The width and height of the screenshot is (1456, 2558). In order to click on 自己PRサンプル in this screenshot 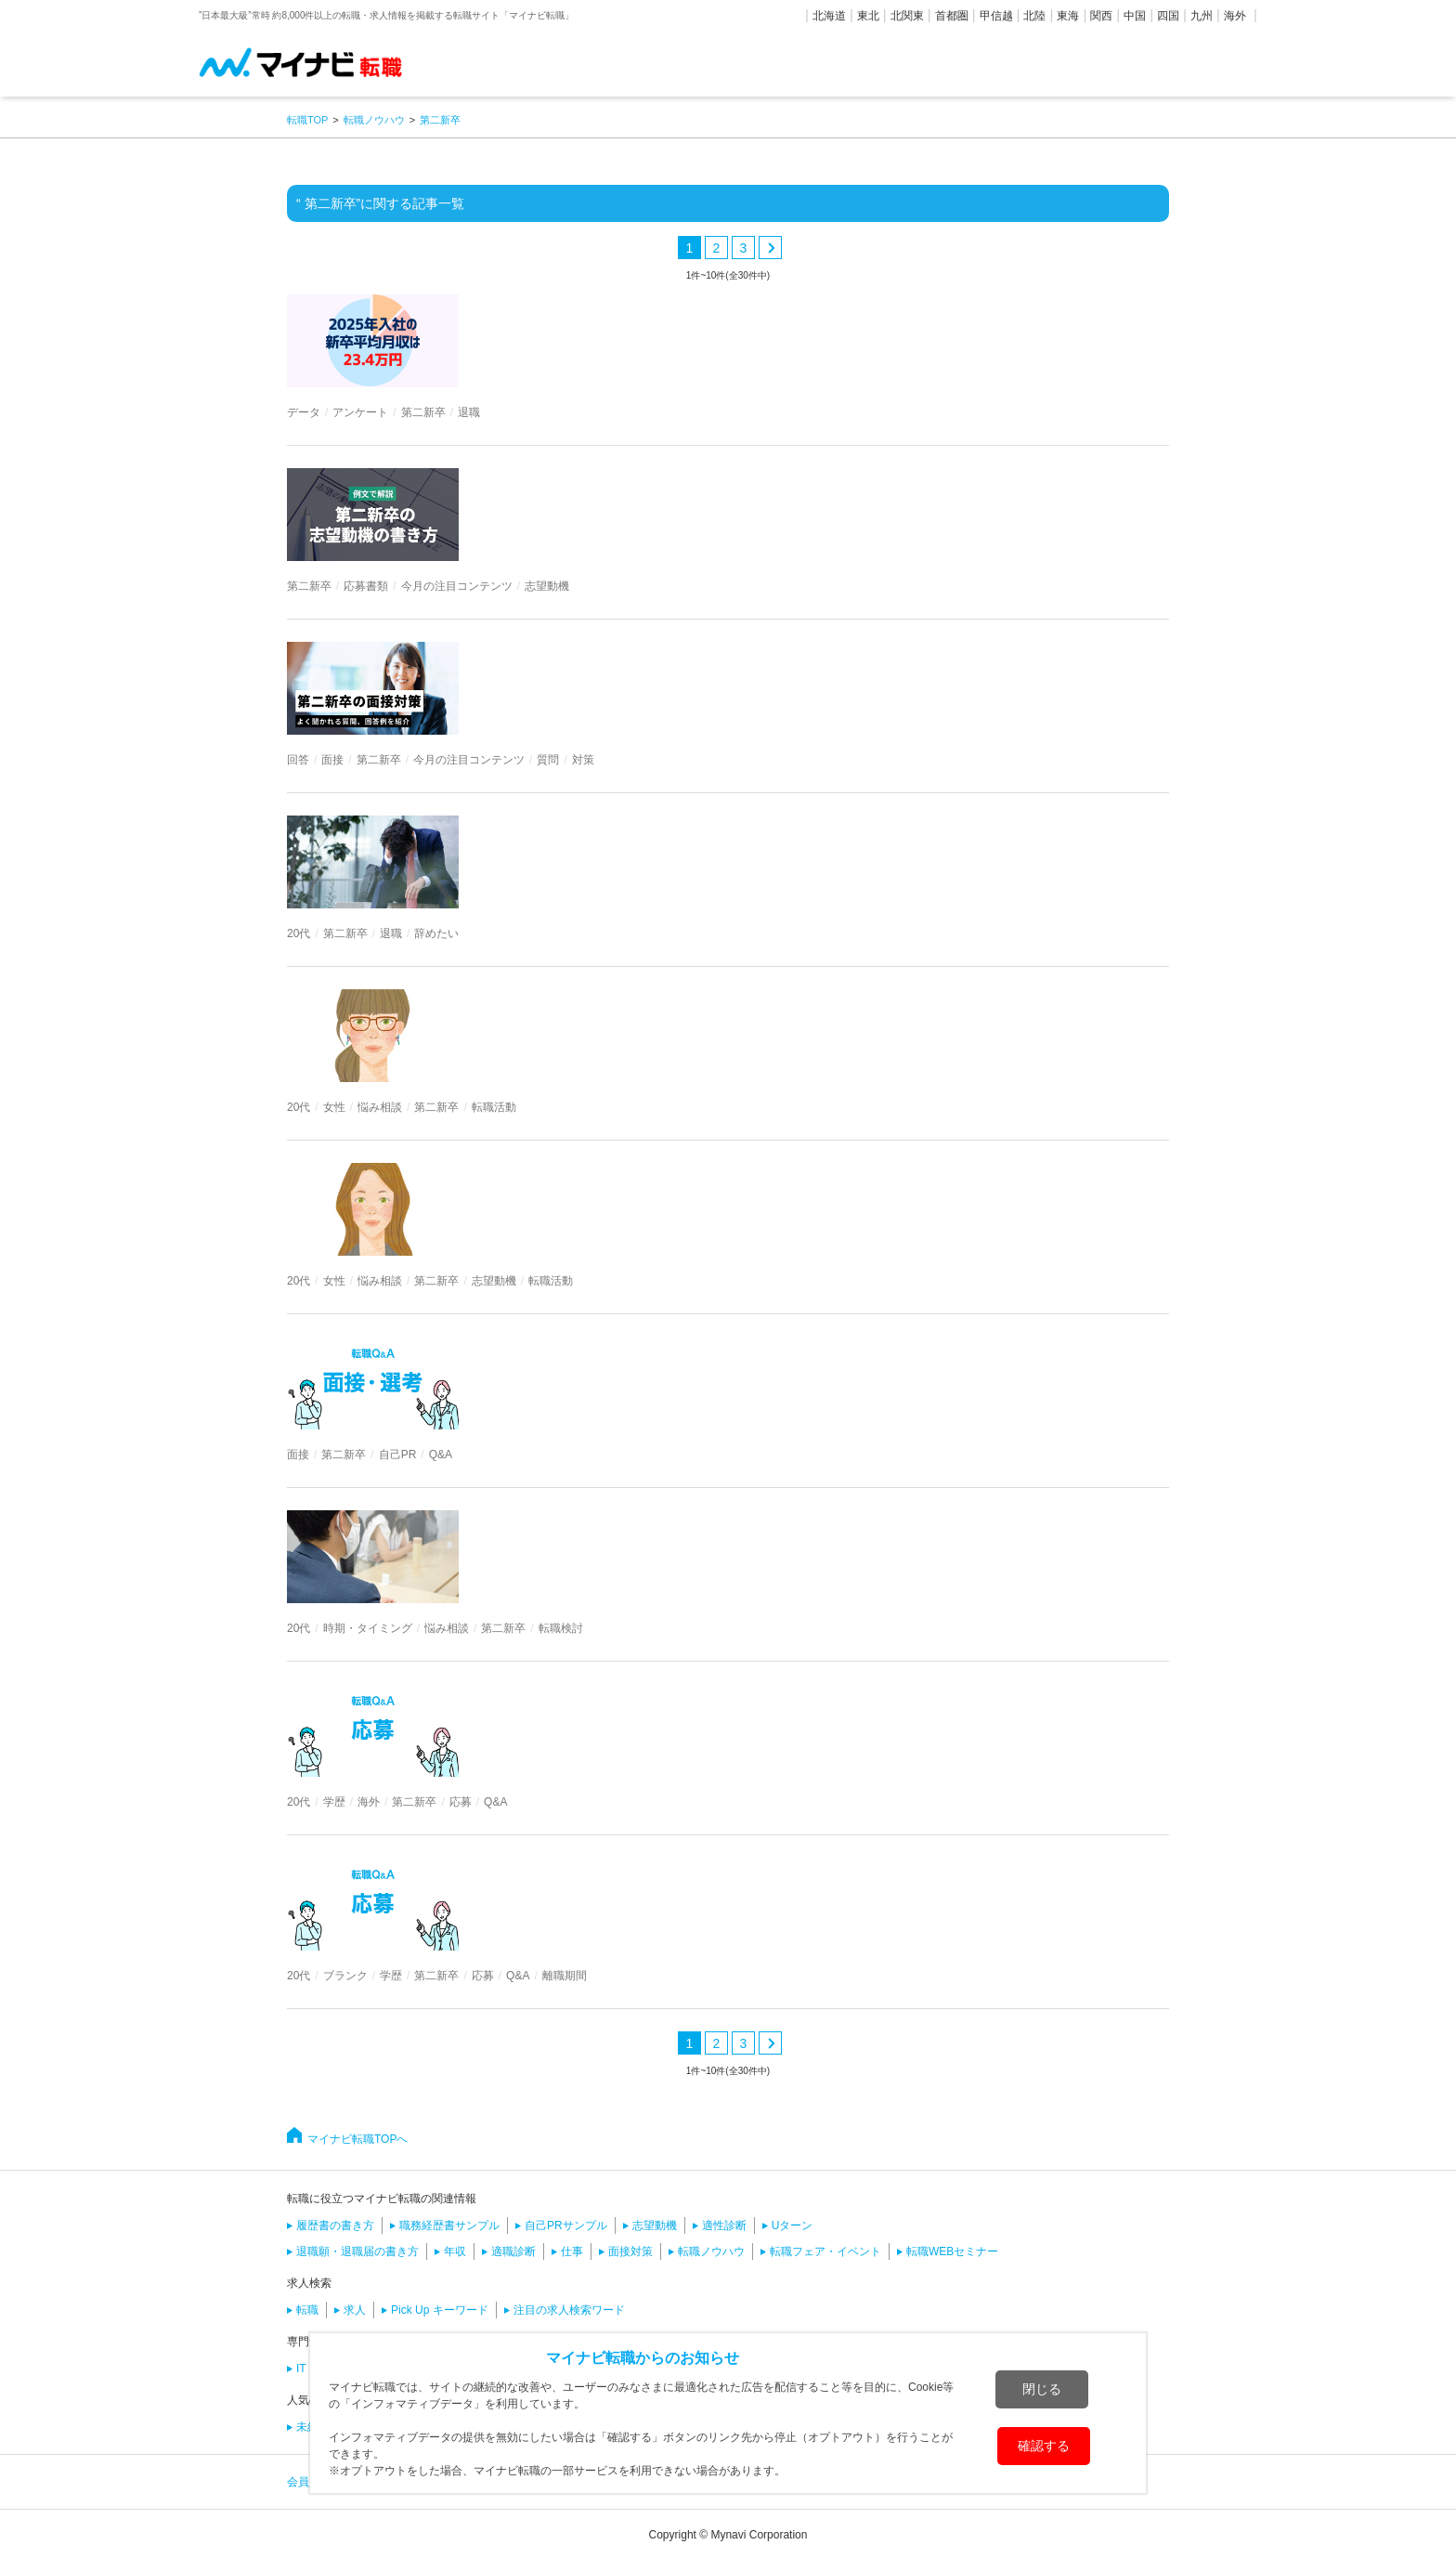, I will do `click(566, 2225)`.